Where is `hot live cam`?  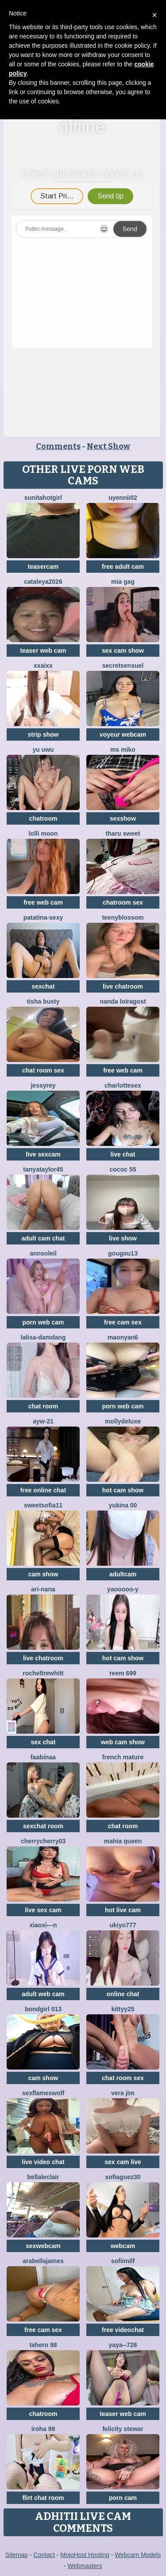 hot live cam is located at coordinates (123, 1910).